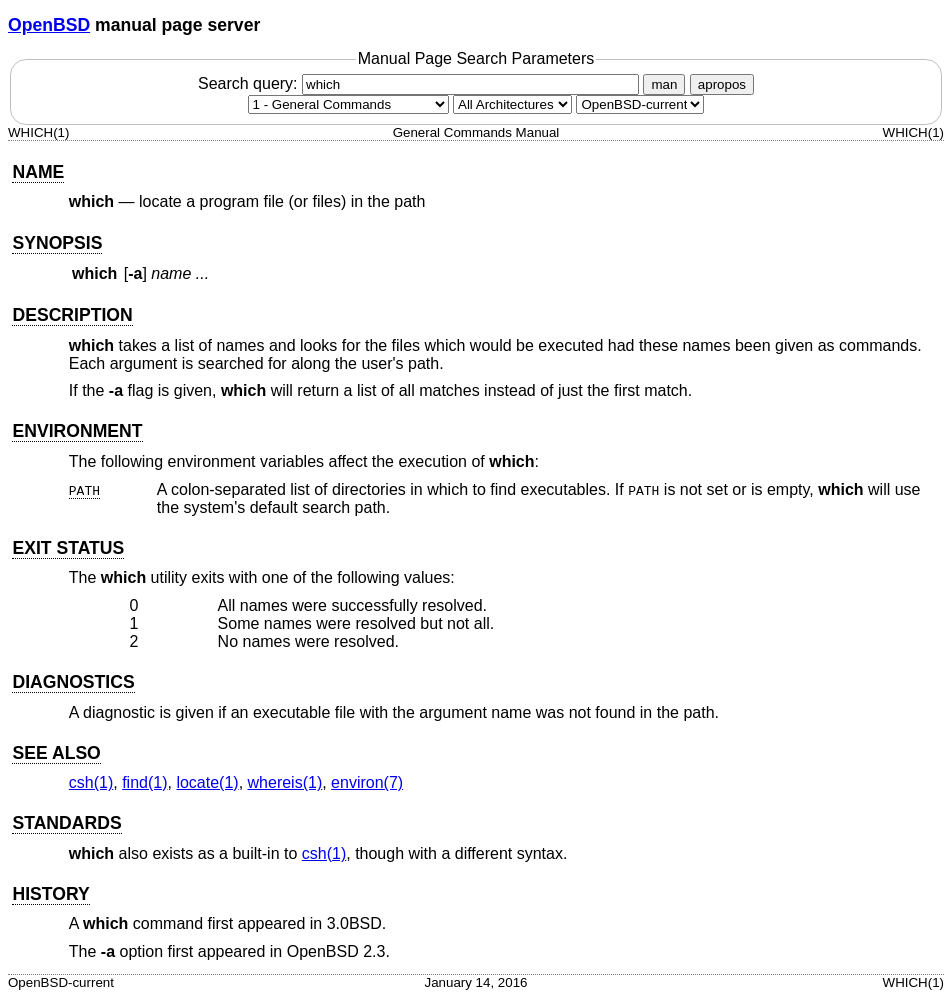 This screenshot has width=952, height=998. What do you see at coordinates (367, 782) in the screenshot?
I see `environ(7) [environ, section 7]` at bounding box center [367, 782].